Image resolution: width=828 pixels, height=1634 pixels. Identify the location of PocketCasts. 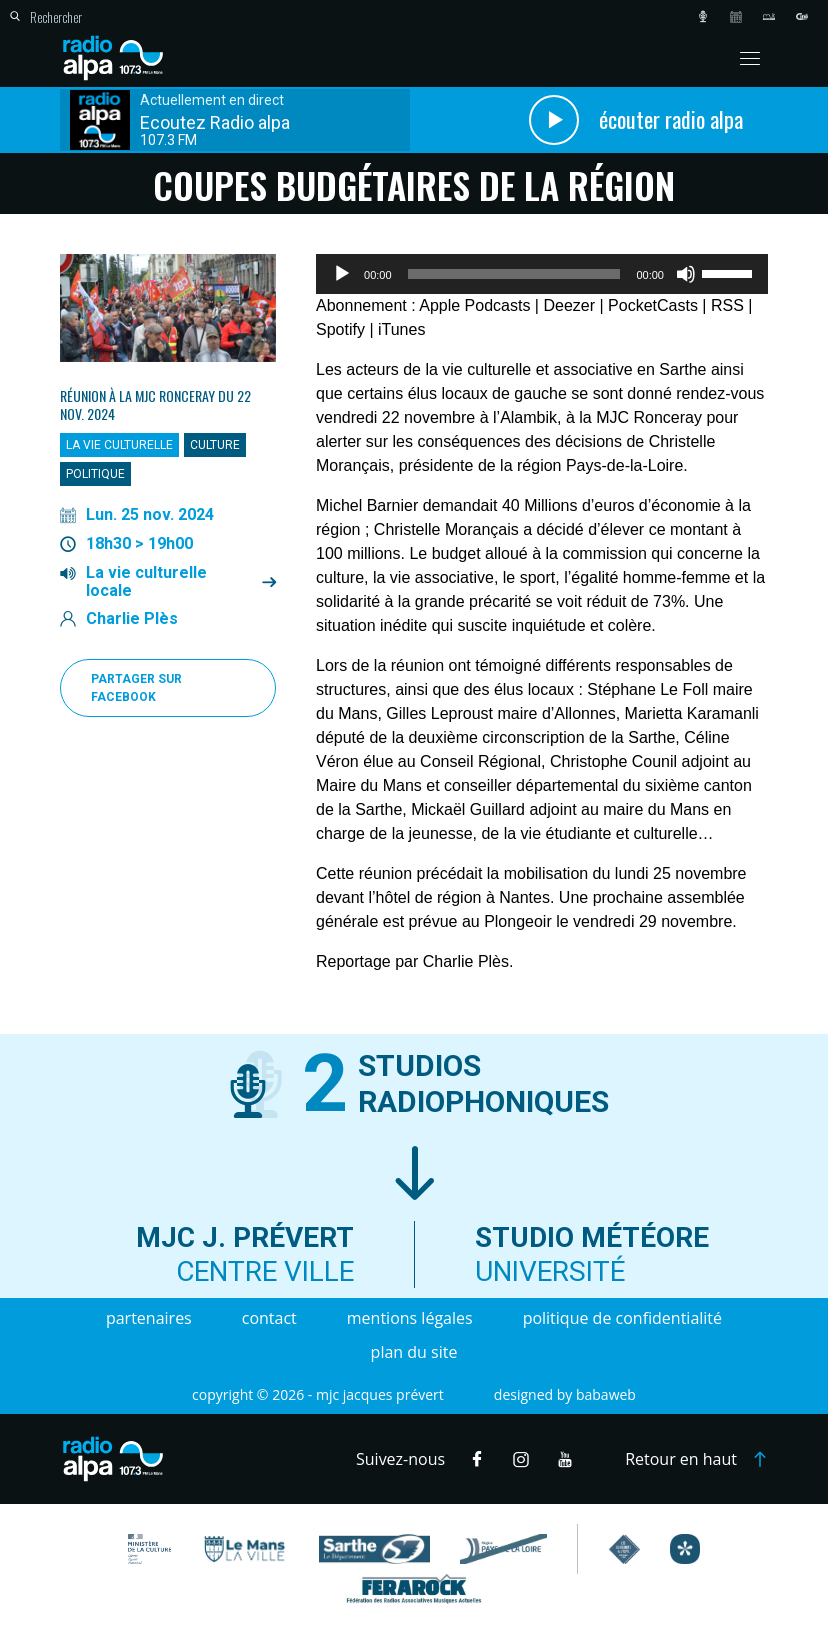
(653, 305).